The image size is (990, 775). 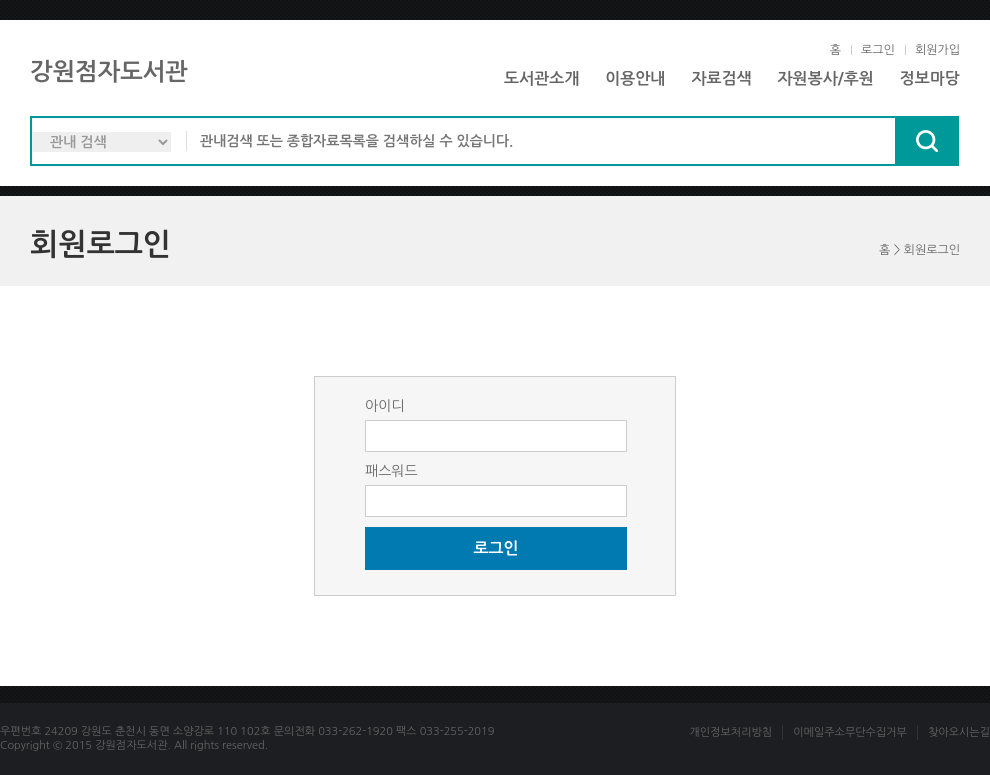 I want to click on 찾아오시는길, so click(x=959, y=732).